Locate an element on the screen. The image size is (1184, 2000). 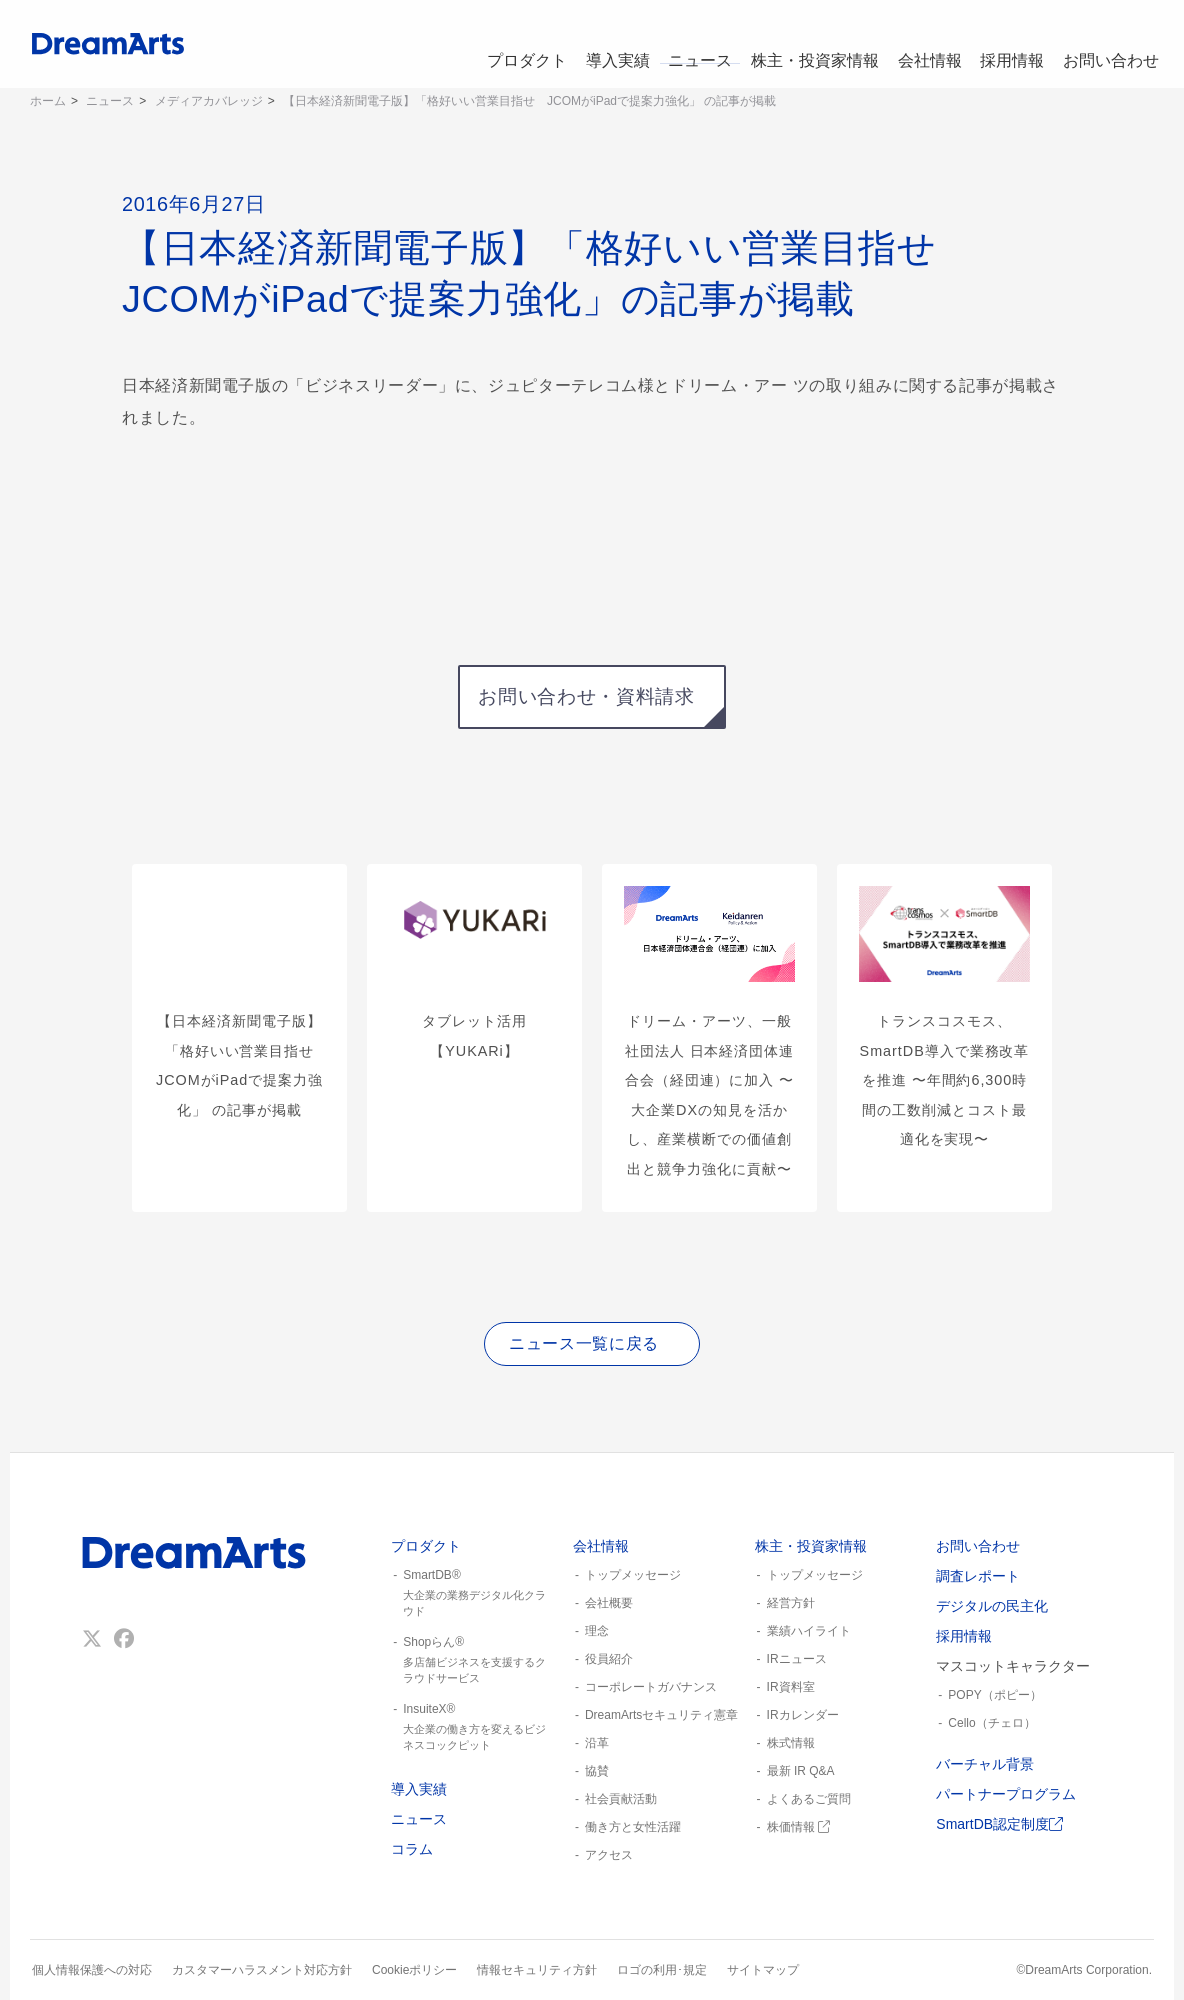
会社情報 is located at coordinates (920, 44).